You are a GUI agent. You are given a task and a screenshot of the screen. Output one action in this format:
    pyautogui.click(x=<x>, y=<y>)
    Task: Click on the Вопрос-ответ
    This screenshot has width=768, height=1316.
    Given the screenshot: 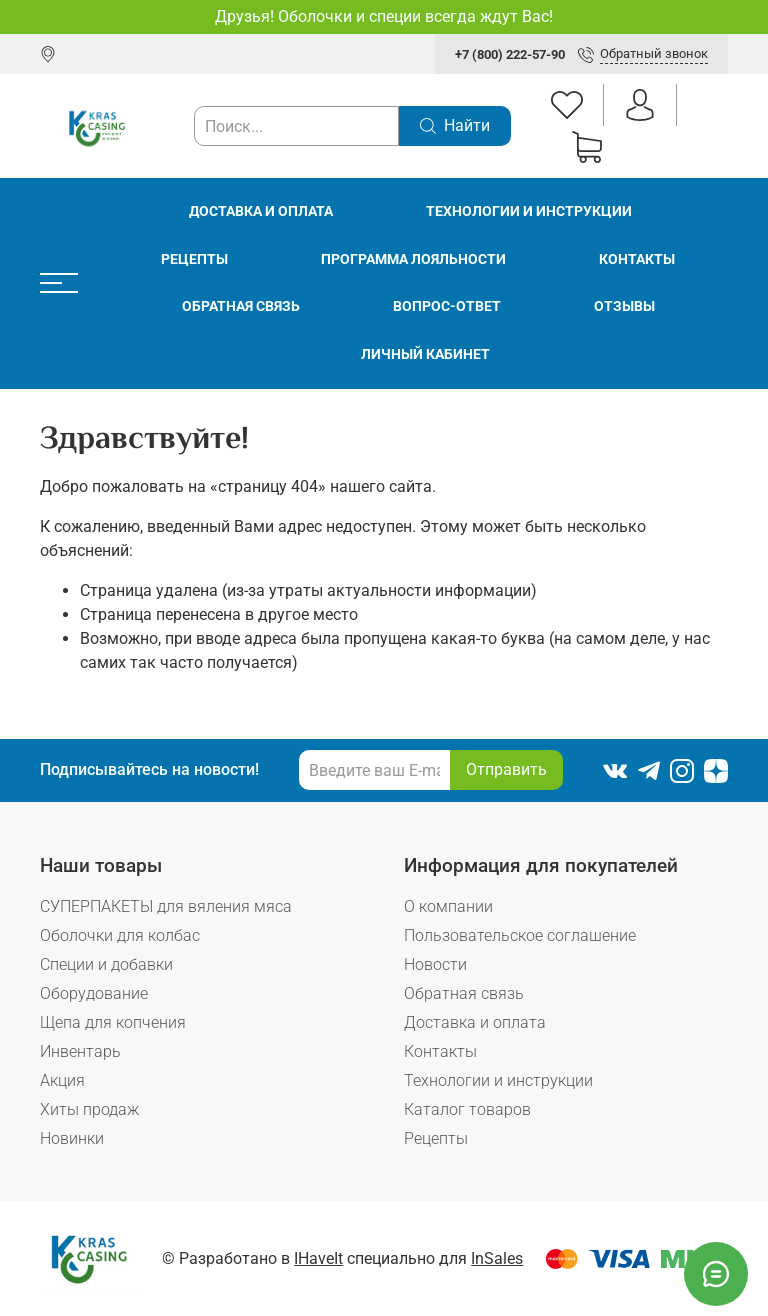 What is the action you would take?
    pyautogui.click(x=447, y=306)
    